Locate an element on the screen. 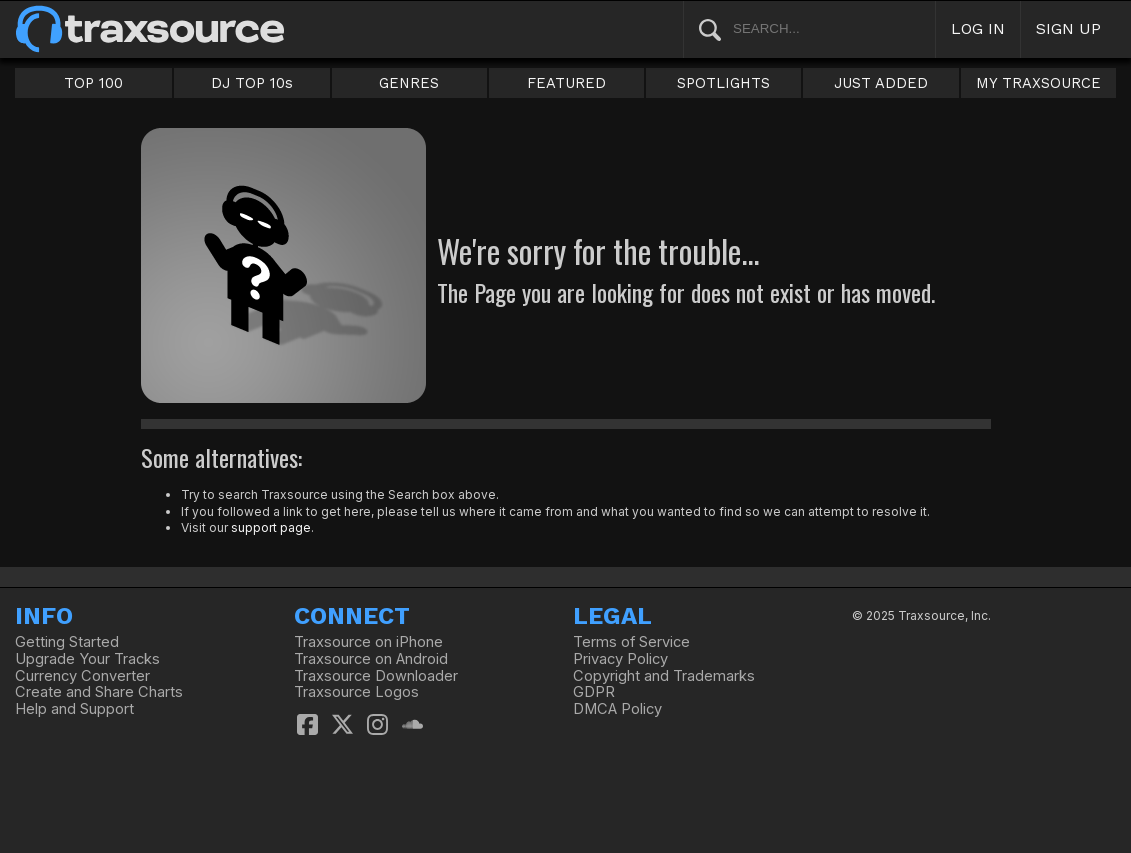 This screenshot has width=1131, height=853. Traxsource Downloader is located at coordinates (376, 676).